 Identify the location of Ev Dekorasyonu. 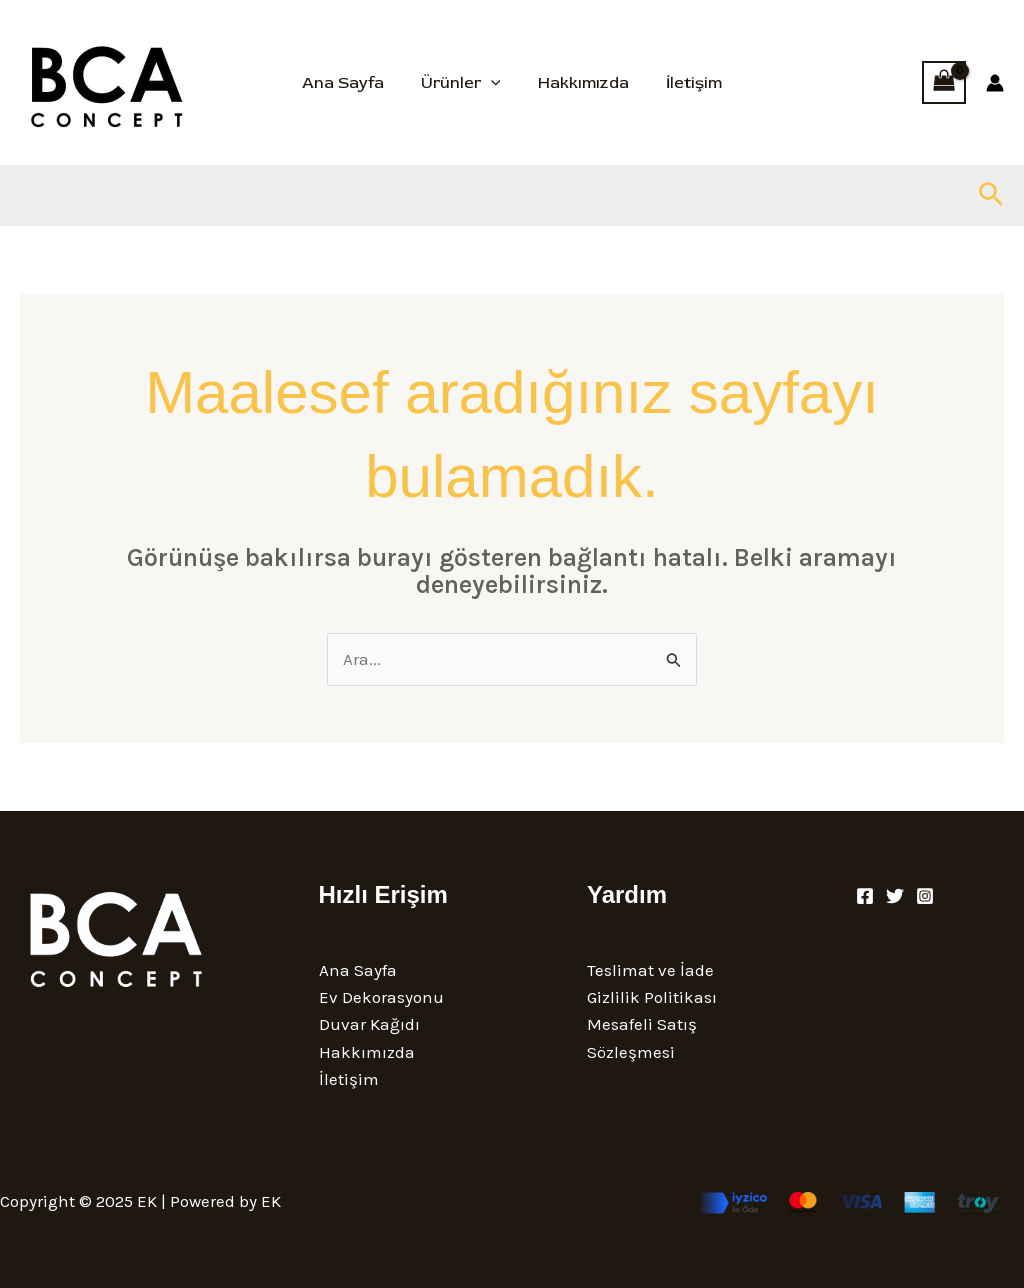
(381, 997).